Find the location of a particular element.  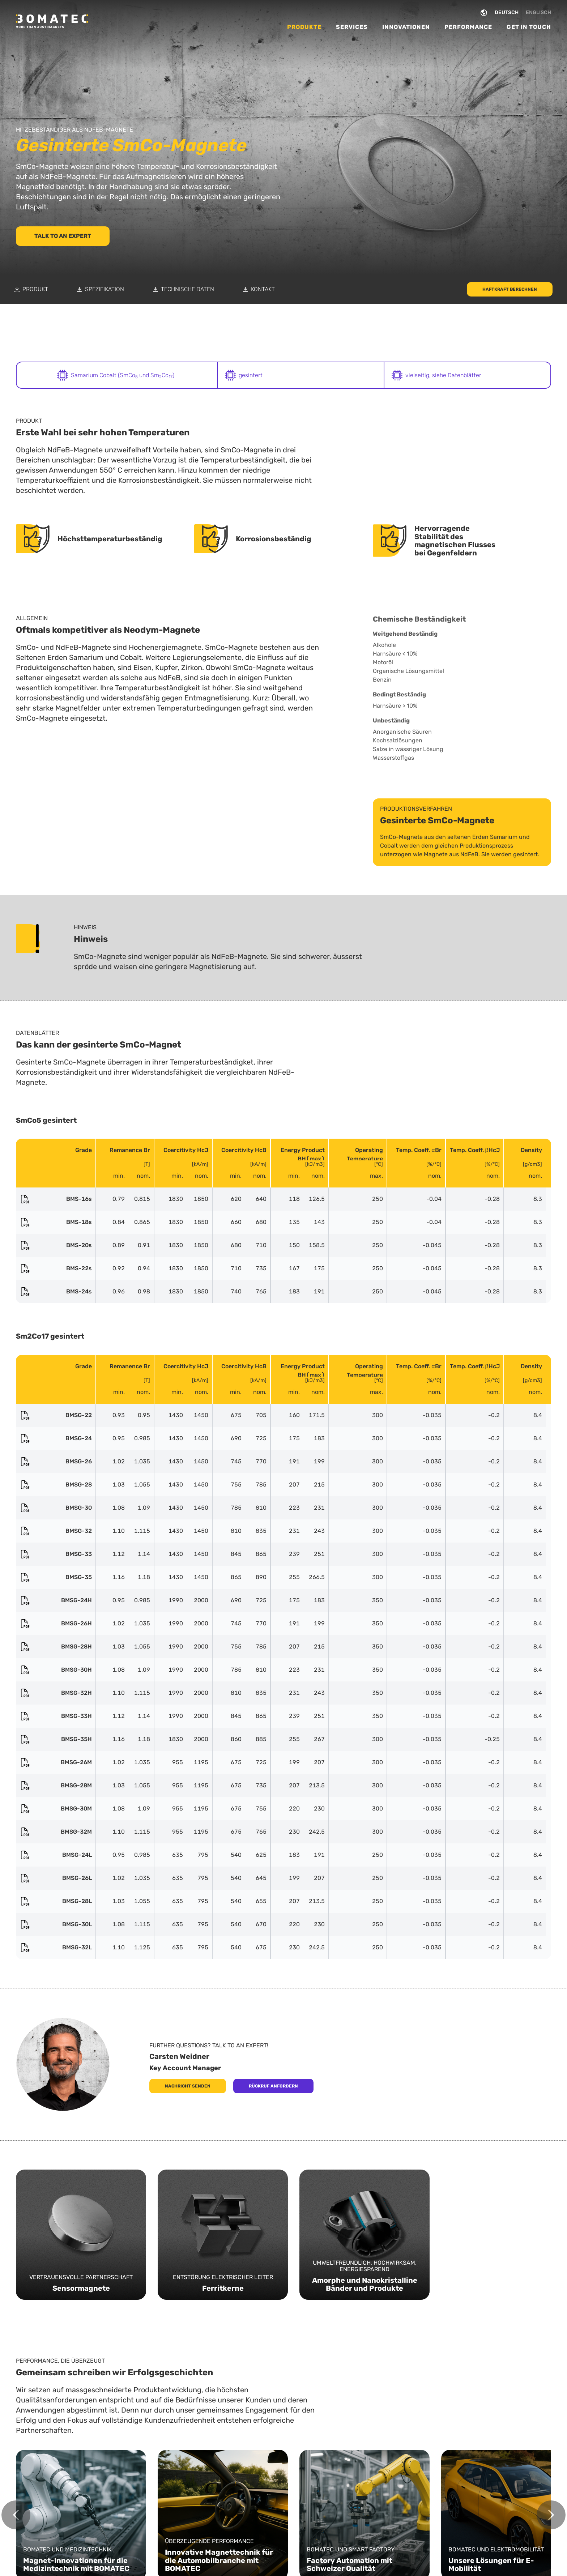

Get in Touch is located at coordinates (529, 27).